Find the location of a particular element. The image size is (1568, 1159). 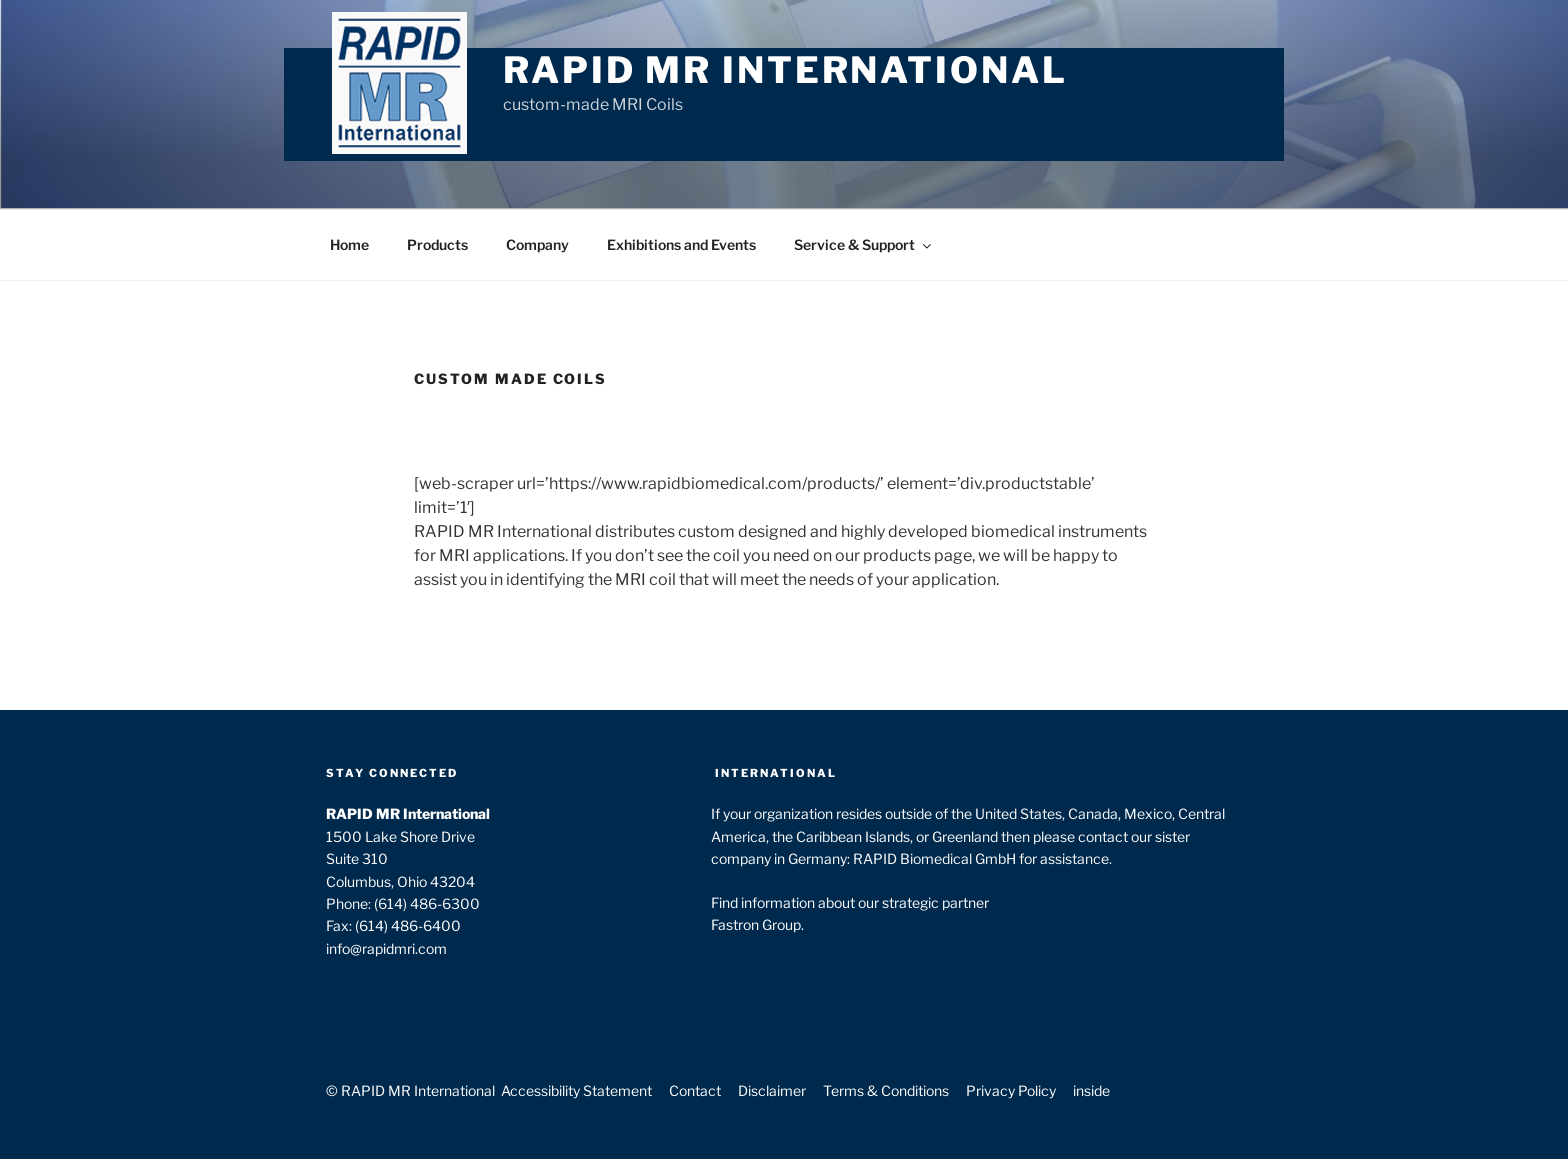

info@rapidmri.com is located at coordinates (386, 948).